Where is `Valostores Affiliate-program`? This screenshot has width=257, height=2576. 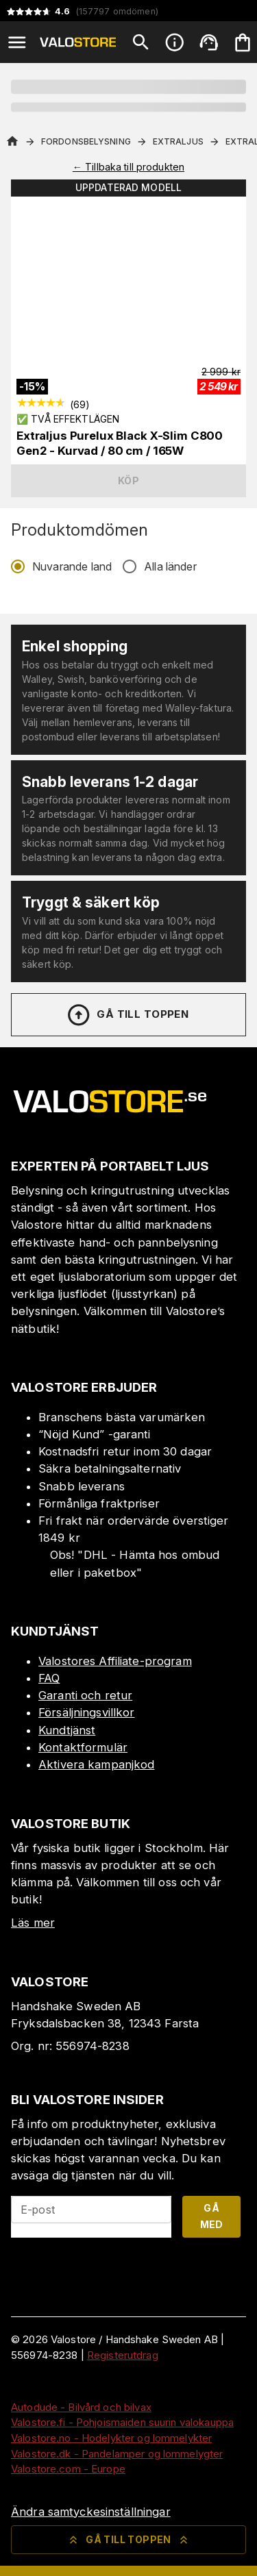
Valostores Affiliate-program is located at coordinates (115, 1661).